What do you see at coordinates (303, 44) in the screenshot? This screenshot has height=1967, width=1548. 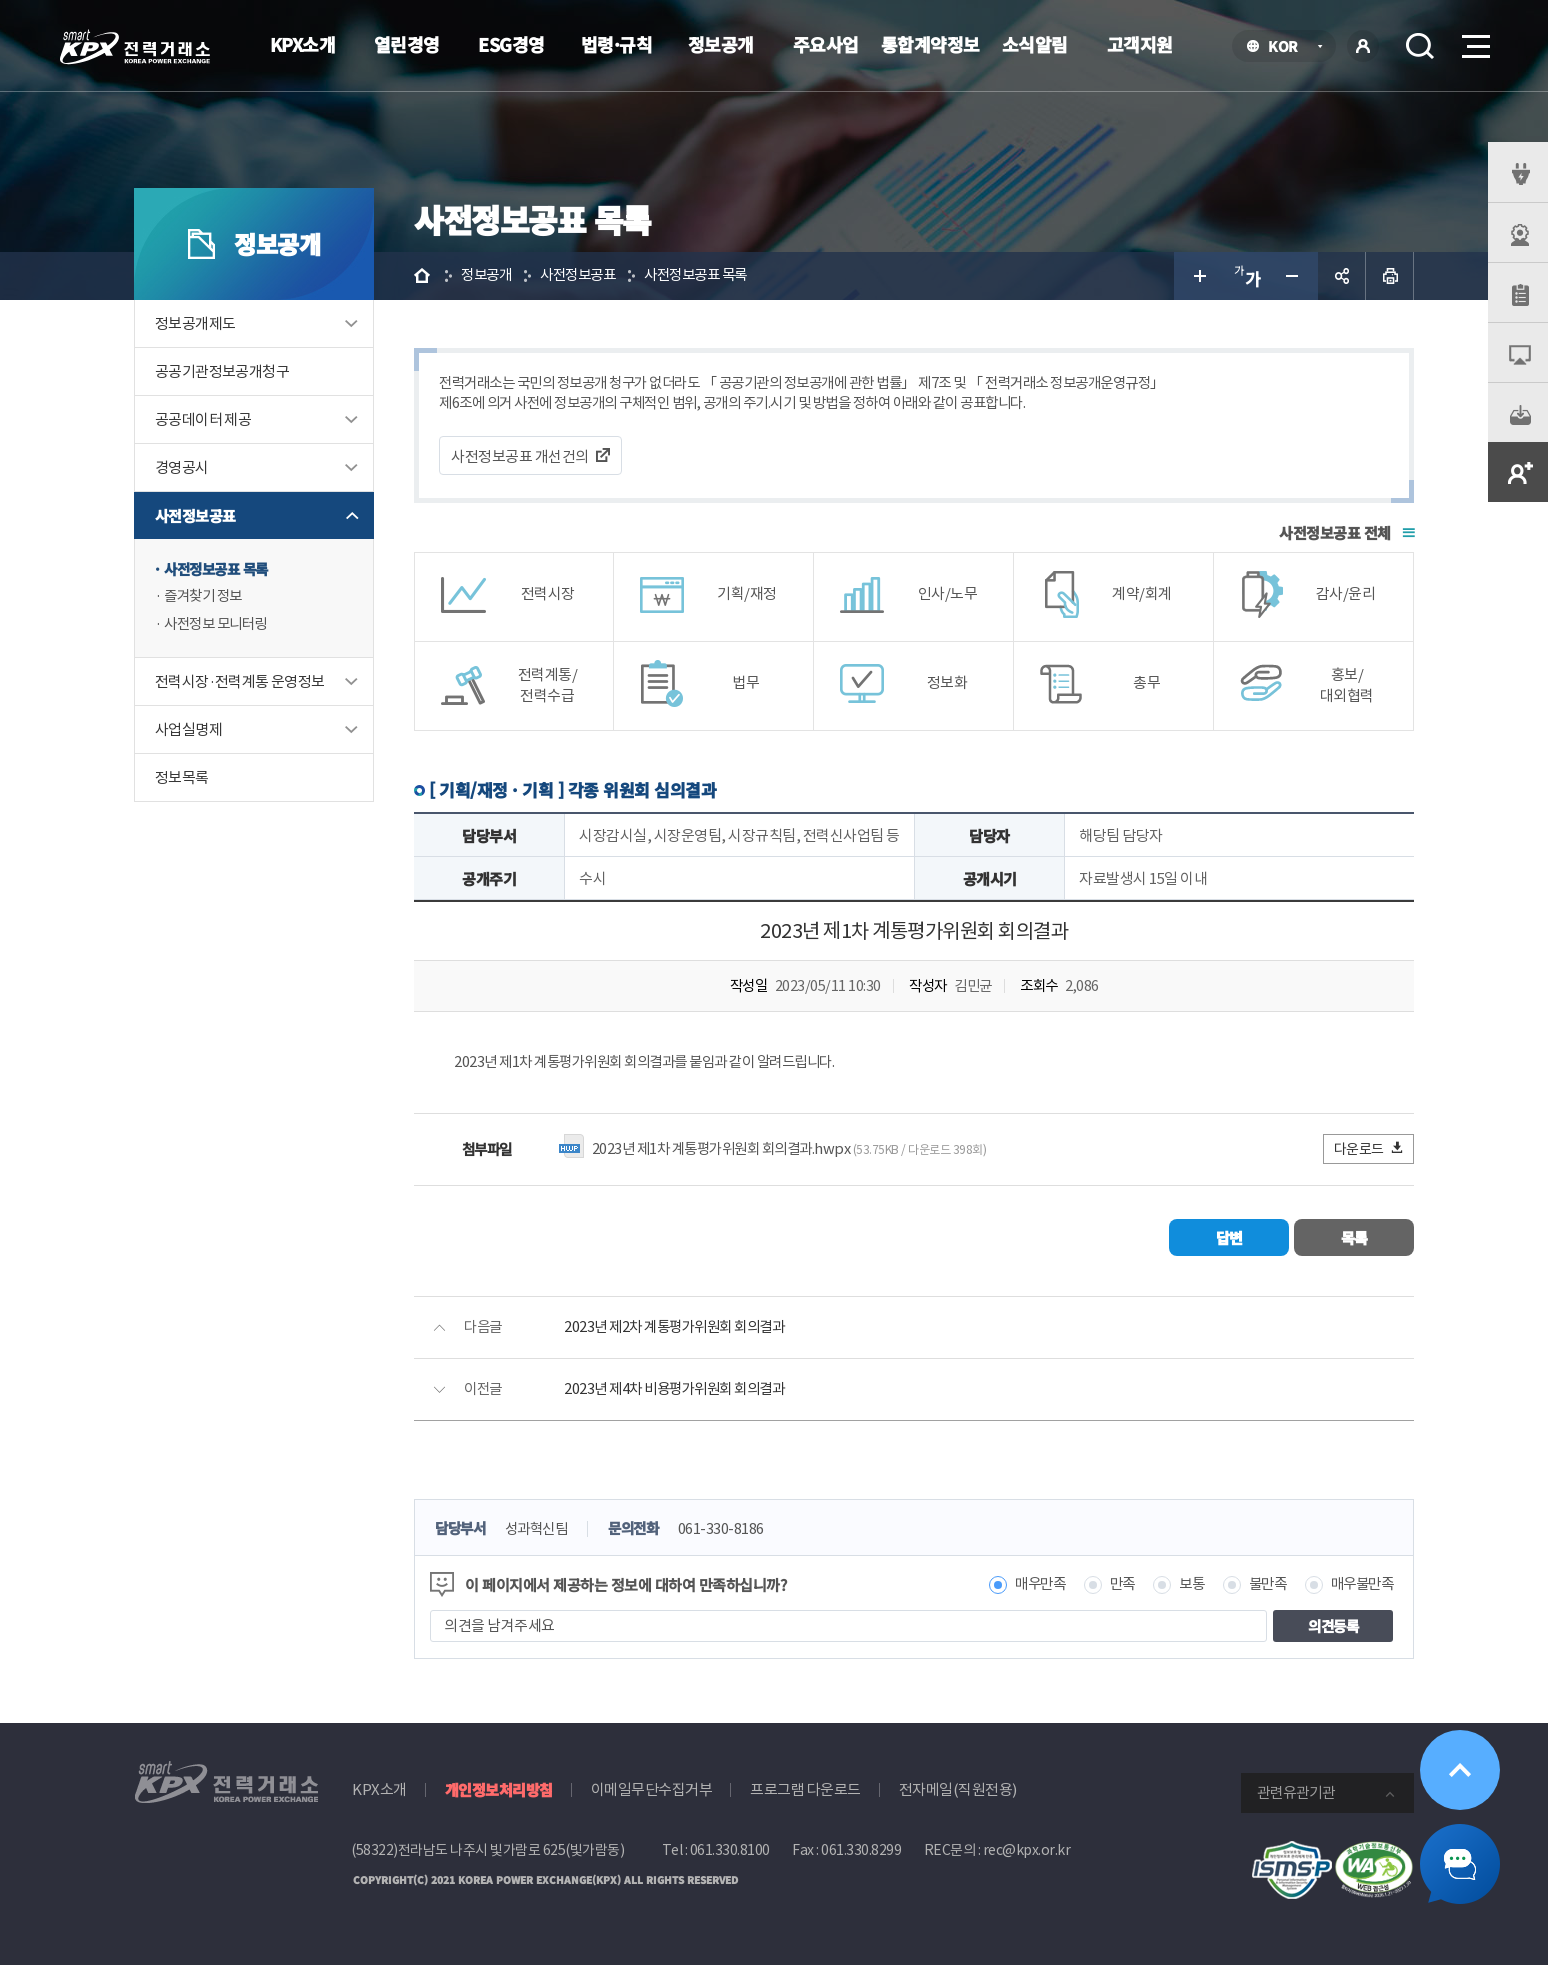 I see `KPX소개` at bounding box center [303, 44].